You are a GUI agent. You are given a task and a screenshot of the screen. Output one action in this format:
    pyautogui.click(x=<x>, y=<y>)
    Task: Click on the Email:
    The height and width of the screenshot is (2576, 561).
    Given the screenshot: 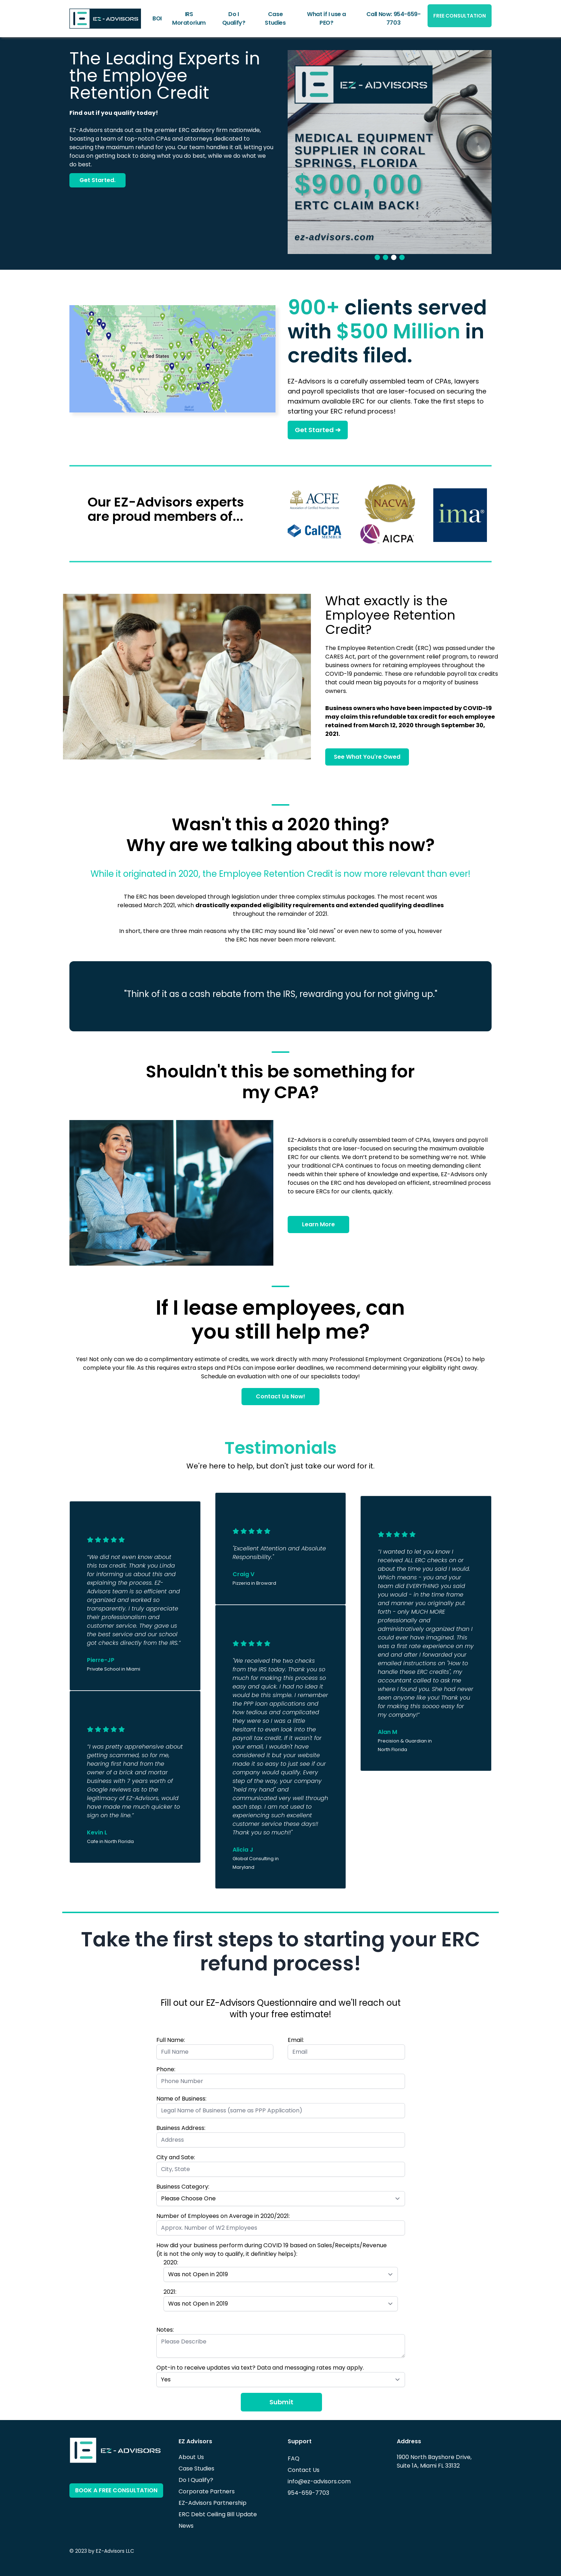 What is the action you would take?
    pyautogui.click(x=296, y=2040)
    